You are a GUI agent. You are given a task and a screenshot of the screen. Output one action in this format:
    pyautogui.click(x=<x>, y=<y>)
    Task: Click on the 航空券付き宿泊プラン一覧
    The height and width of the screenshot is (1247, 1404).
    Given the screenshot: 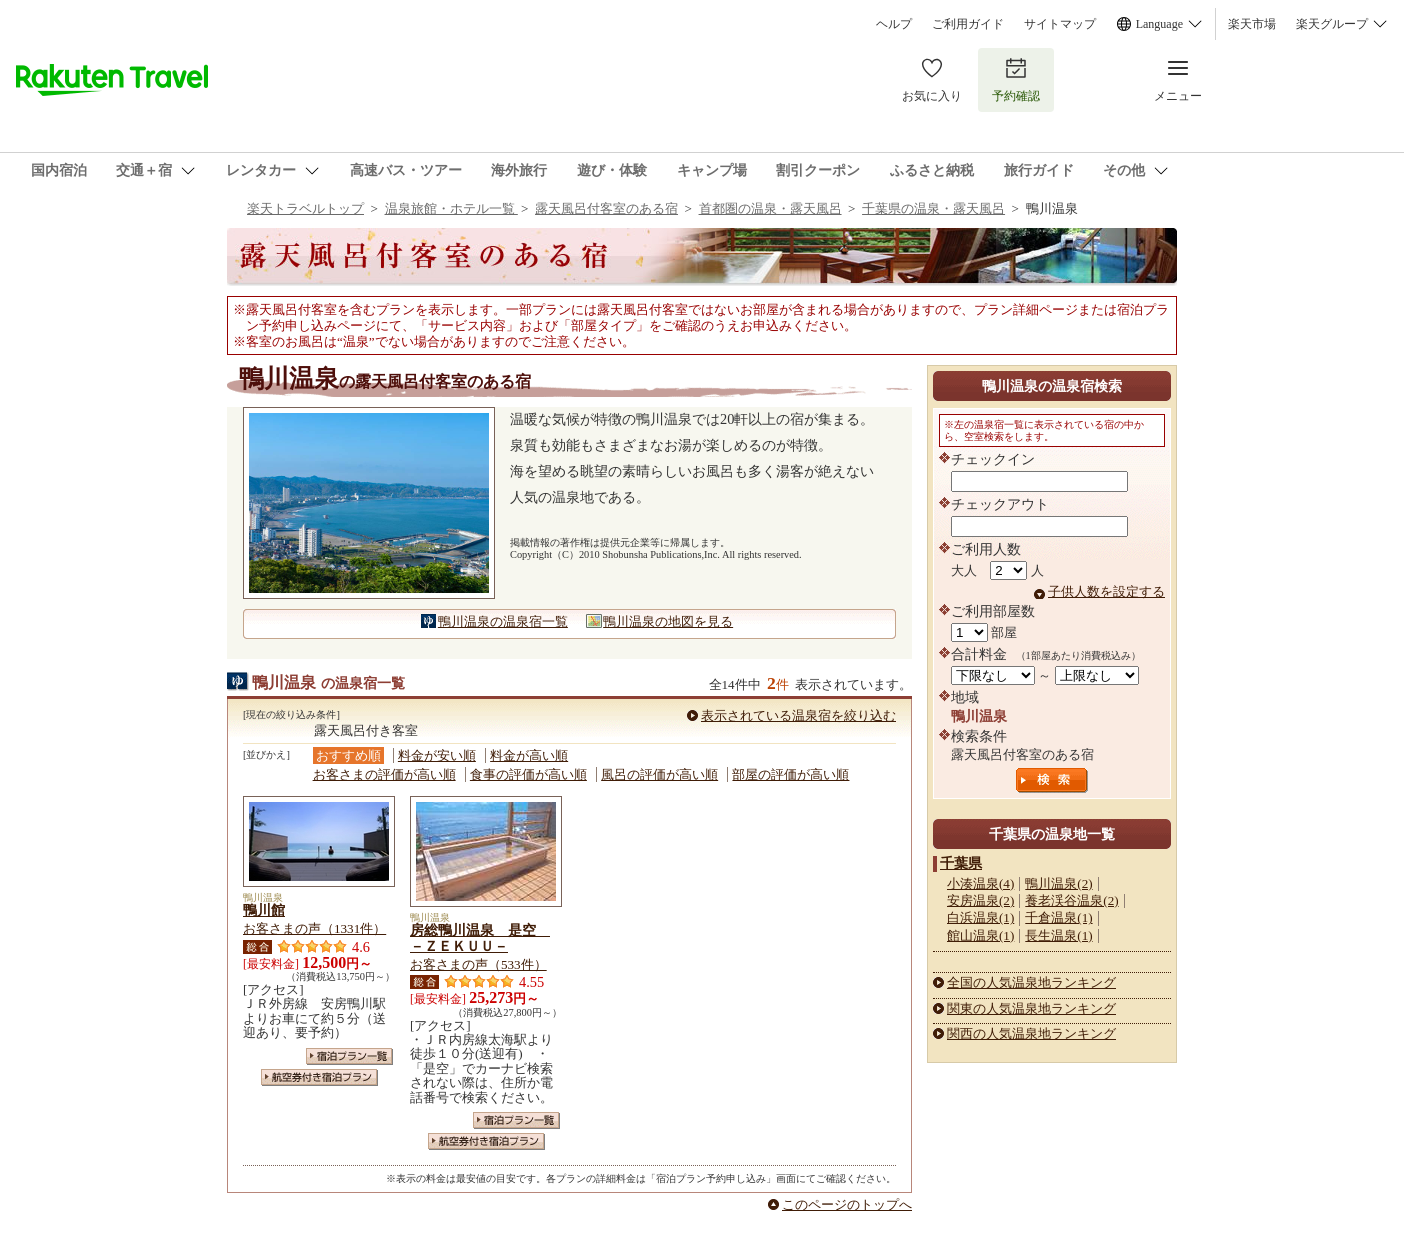 What is the action you would take?
    pyautogui.click(x=319, y=1077)
    